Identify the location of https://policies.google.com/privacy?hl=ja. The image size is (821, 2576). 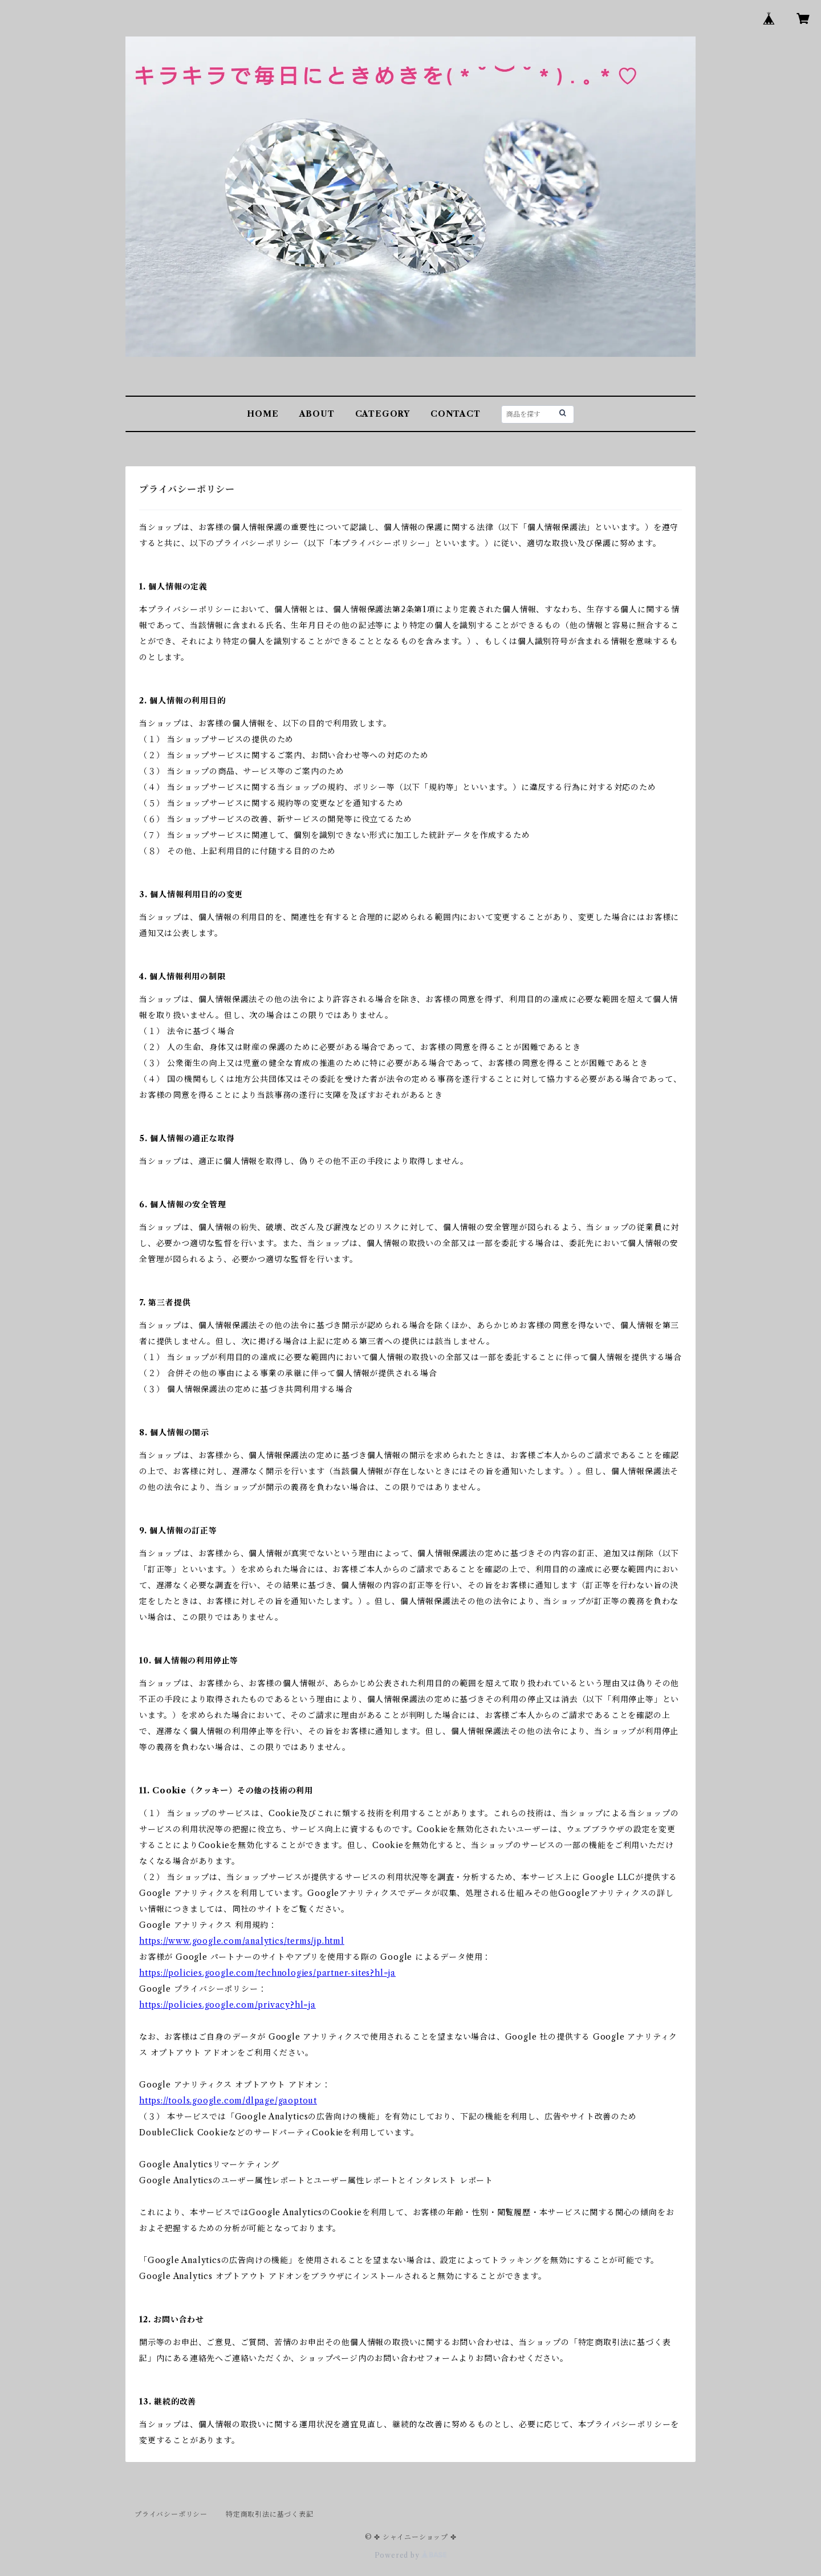
(227, 2005).